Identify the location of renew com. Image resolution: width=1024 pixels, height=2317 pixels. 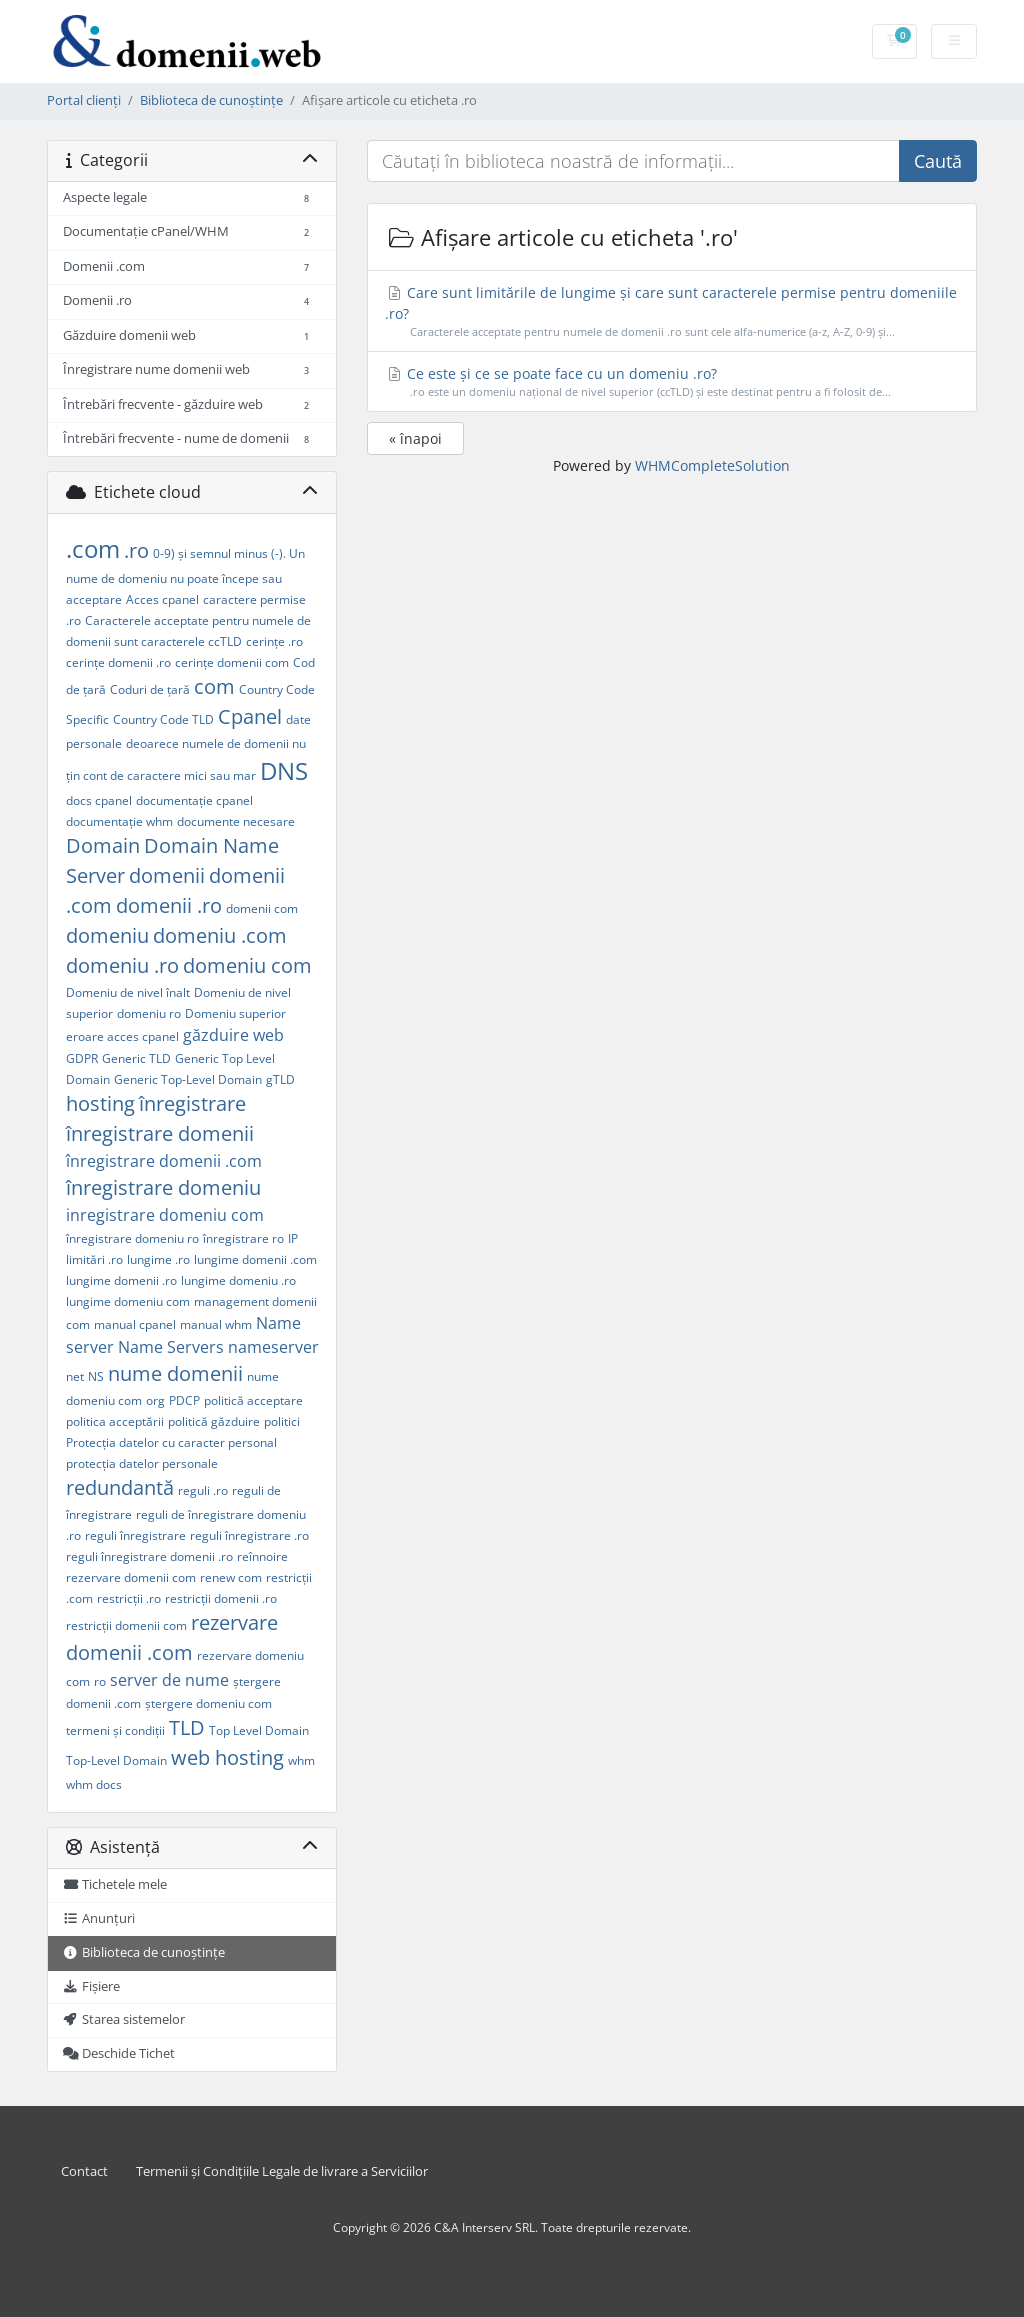
(231, 1577).